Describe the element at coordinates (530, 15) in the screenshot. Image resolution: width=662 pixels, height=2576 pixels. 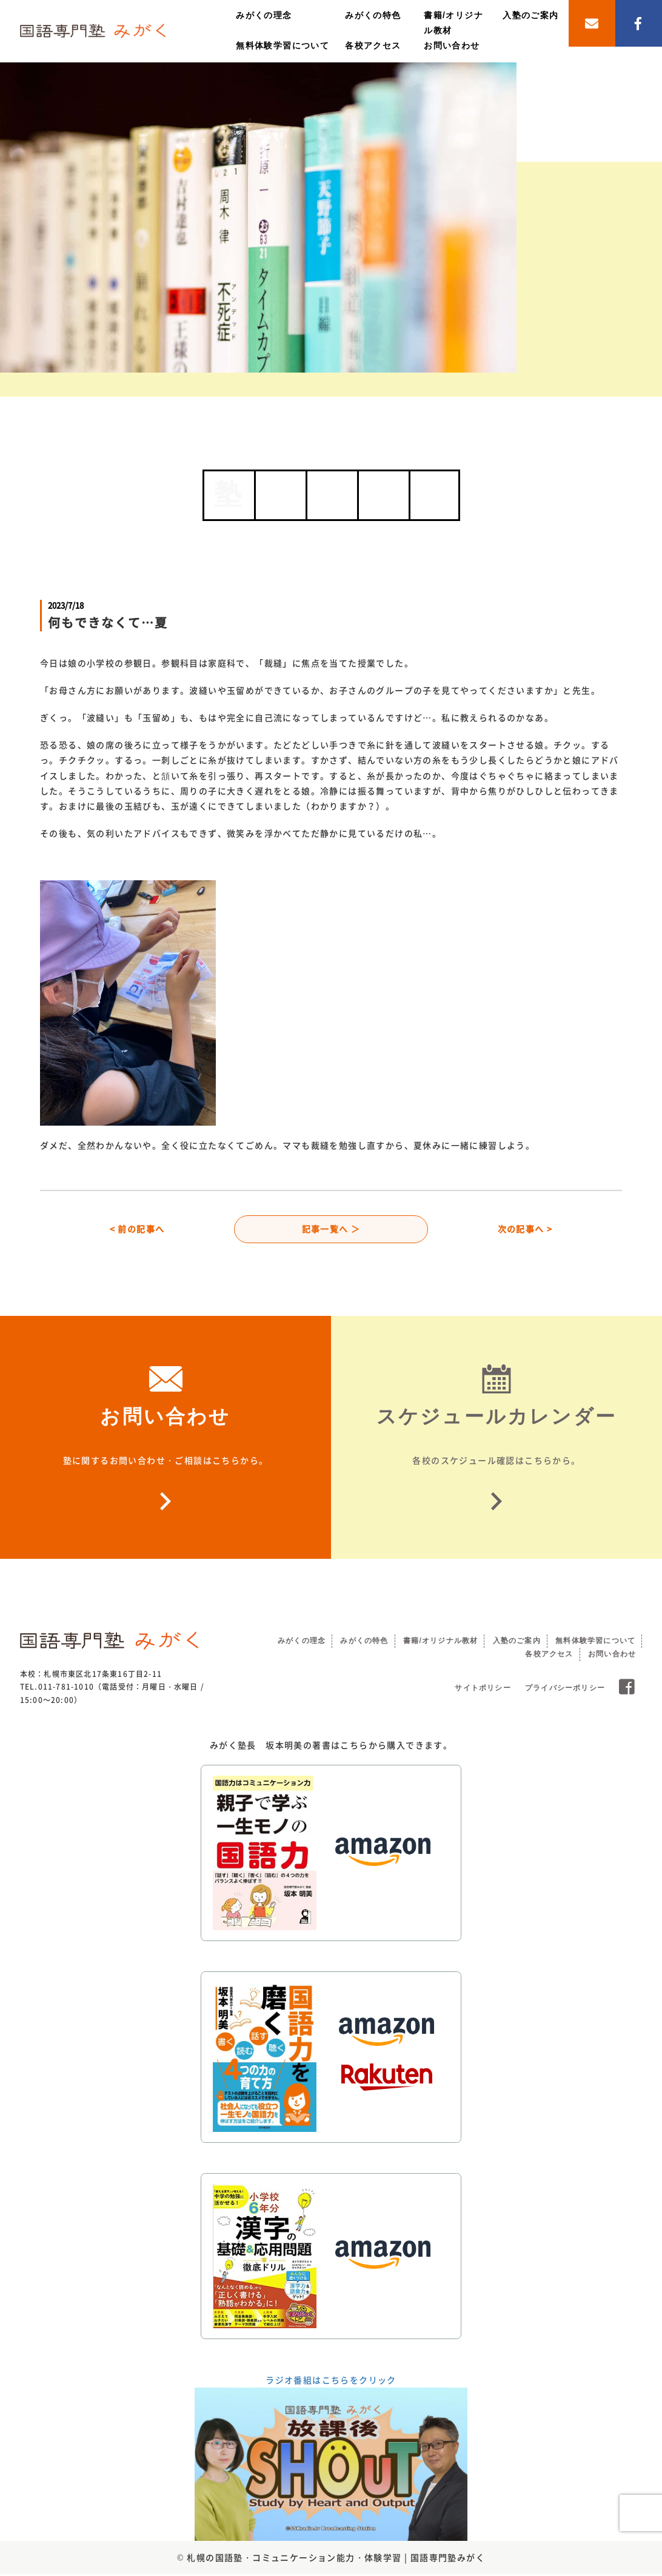
I see `入塾のご案内` at that location.